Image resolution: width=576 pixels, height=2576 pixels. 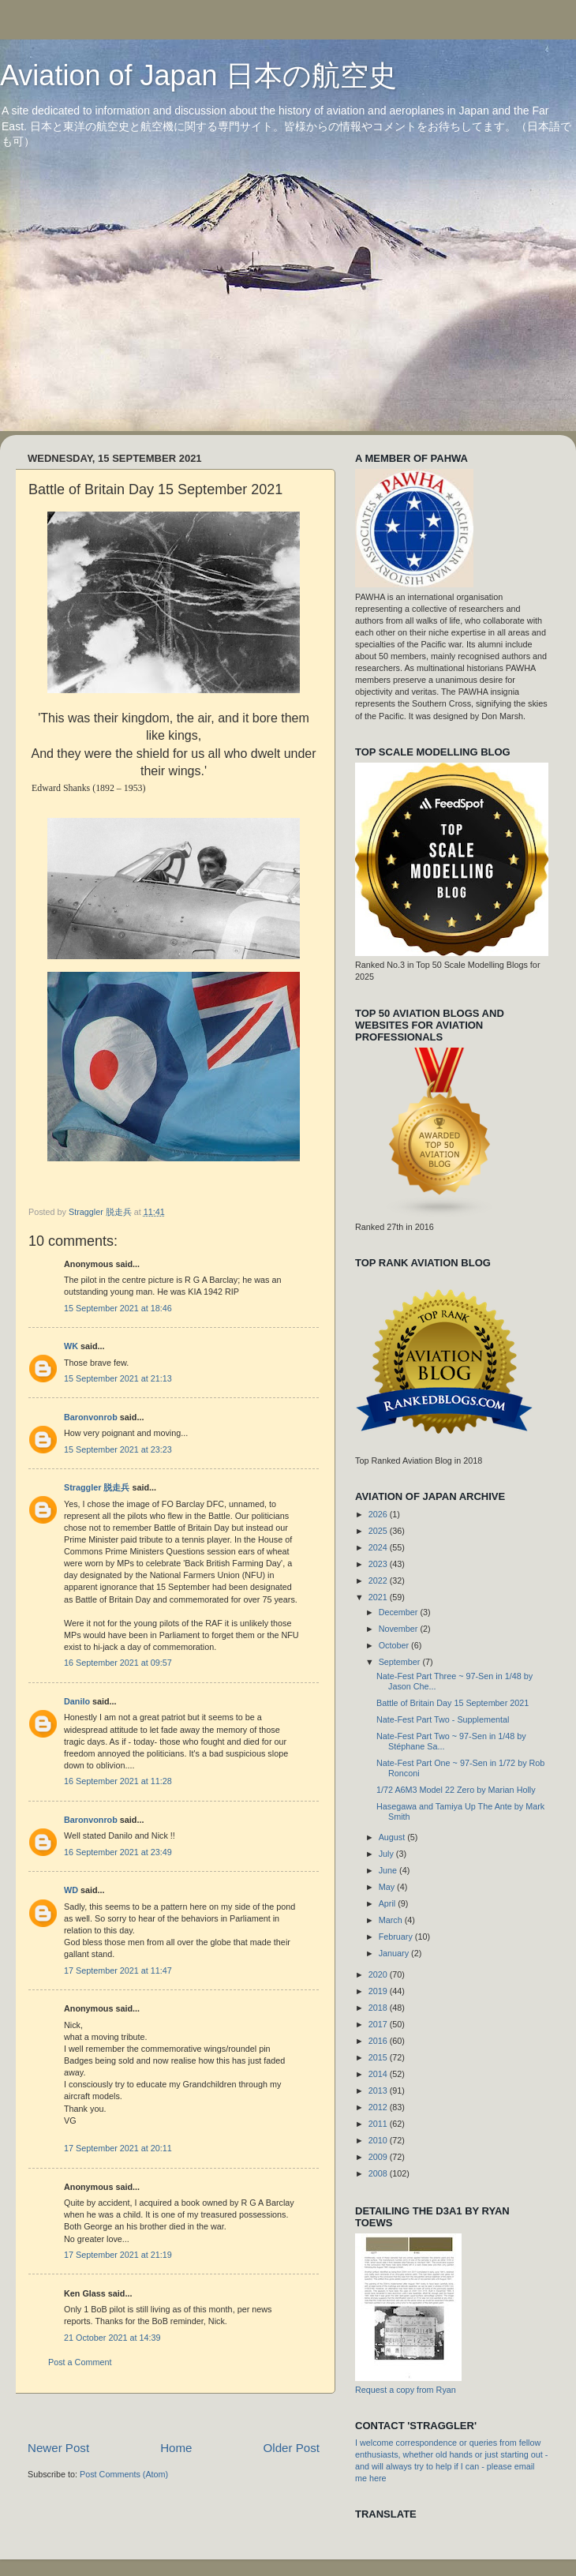 I want to click on 16 September 2021 at 09:57, so click(x=118, y=1662).